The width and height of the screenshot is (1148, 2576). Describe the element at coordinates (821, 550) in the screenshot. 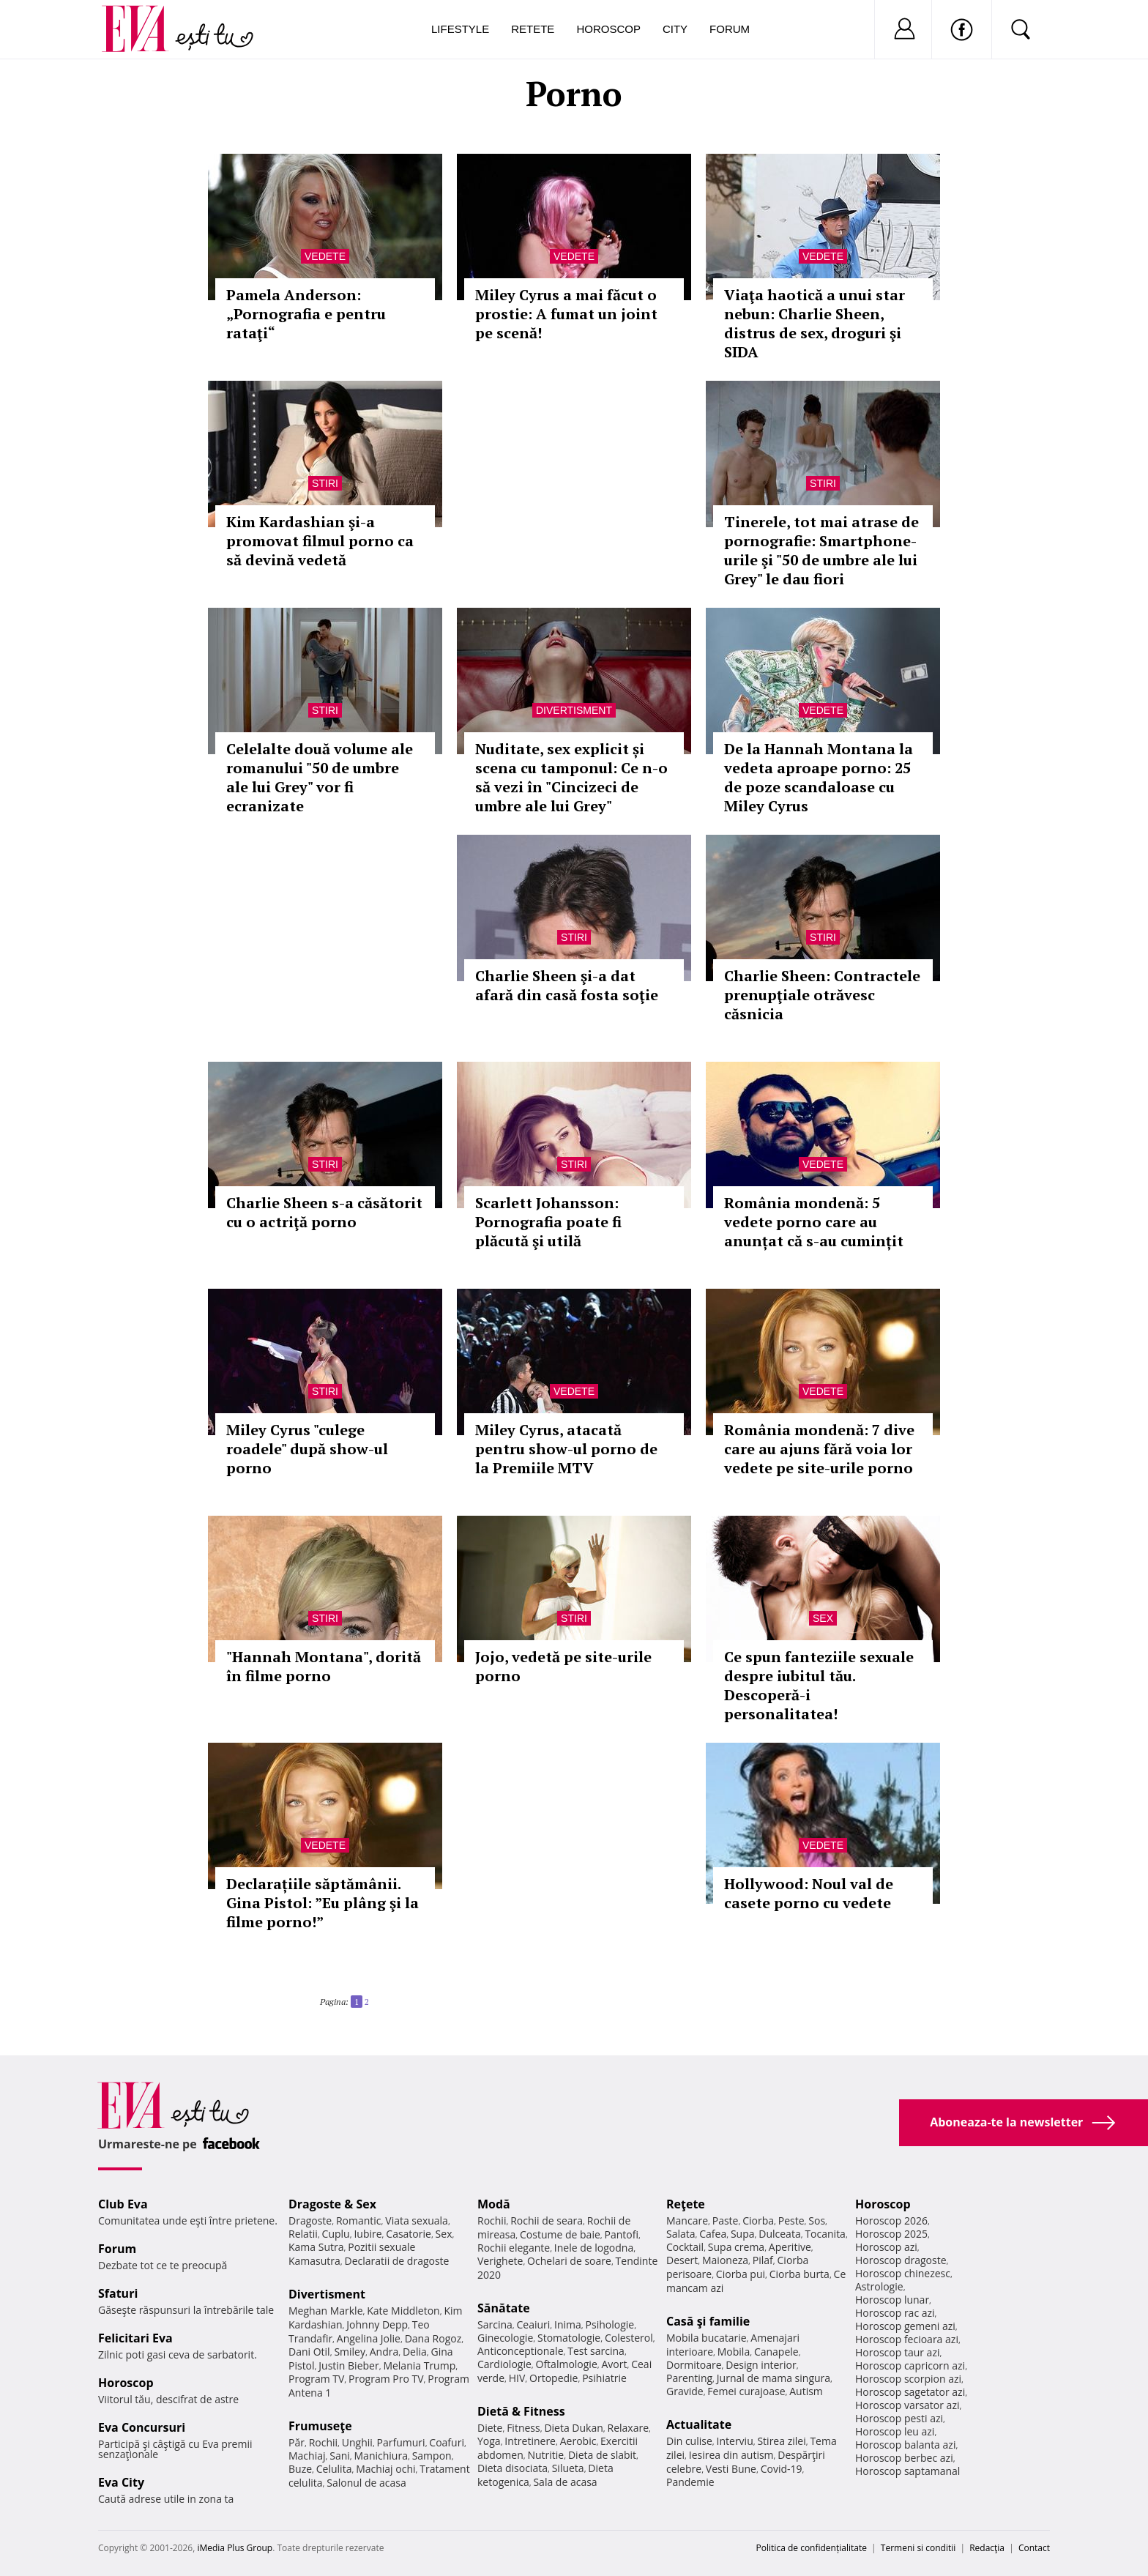

I see `Tinerele, tot mai atrase de pornografie: Smartphone-urile şi "50 de umbre ale lui Grey" le dau fiori` at that location.